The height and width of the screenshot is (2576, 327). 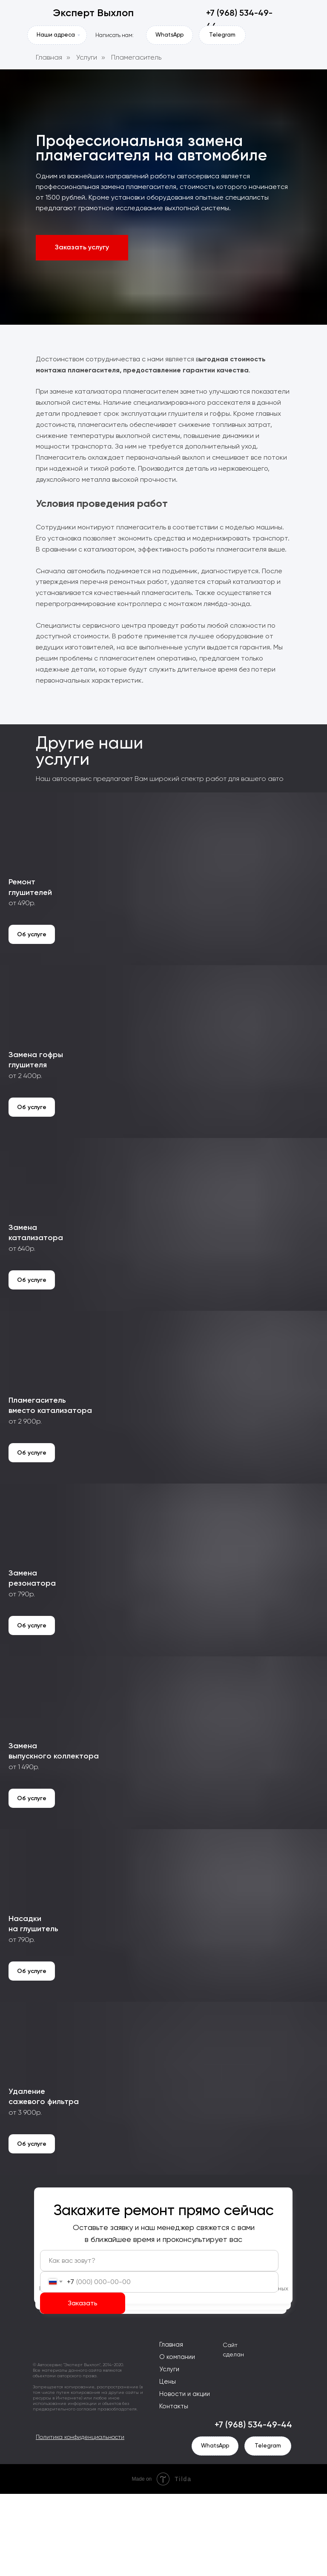 I want to click on Контакты, so click(x=173, y=2488).